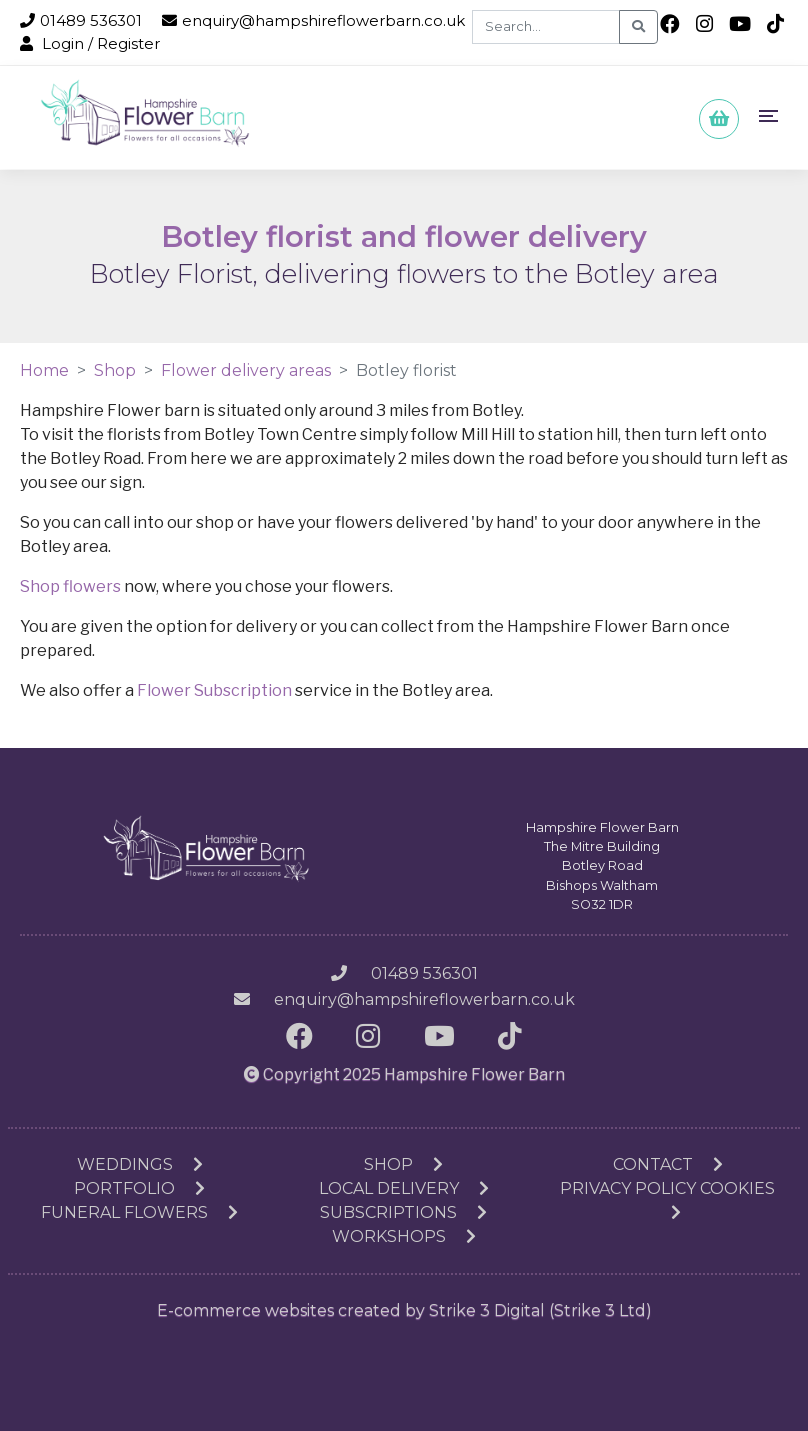 The width and height of the screenshot is (808, 1431). What do you see at coordinates (246, 370) in the screenshot?
I see `Flower delivery areas` at bounding box center [246, 370].